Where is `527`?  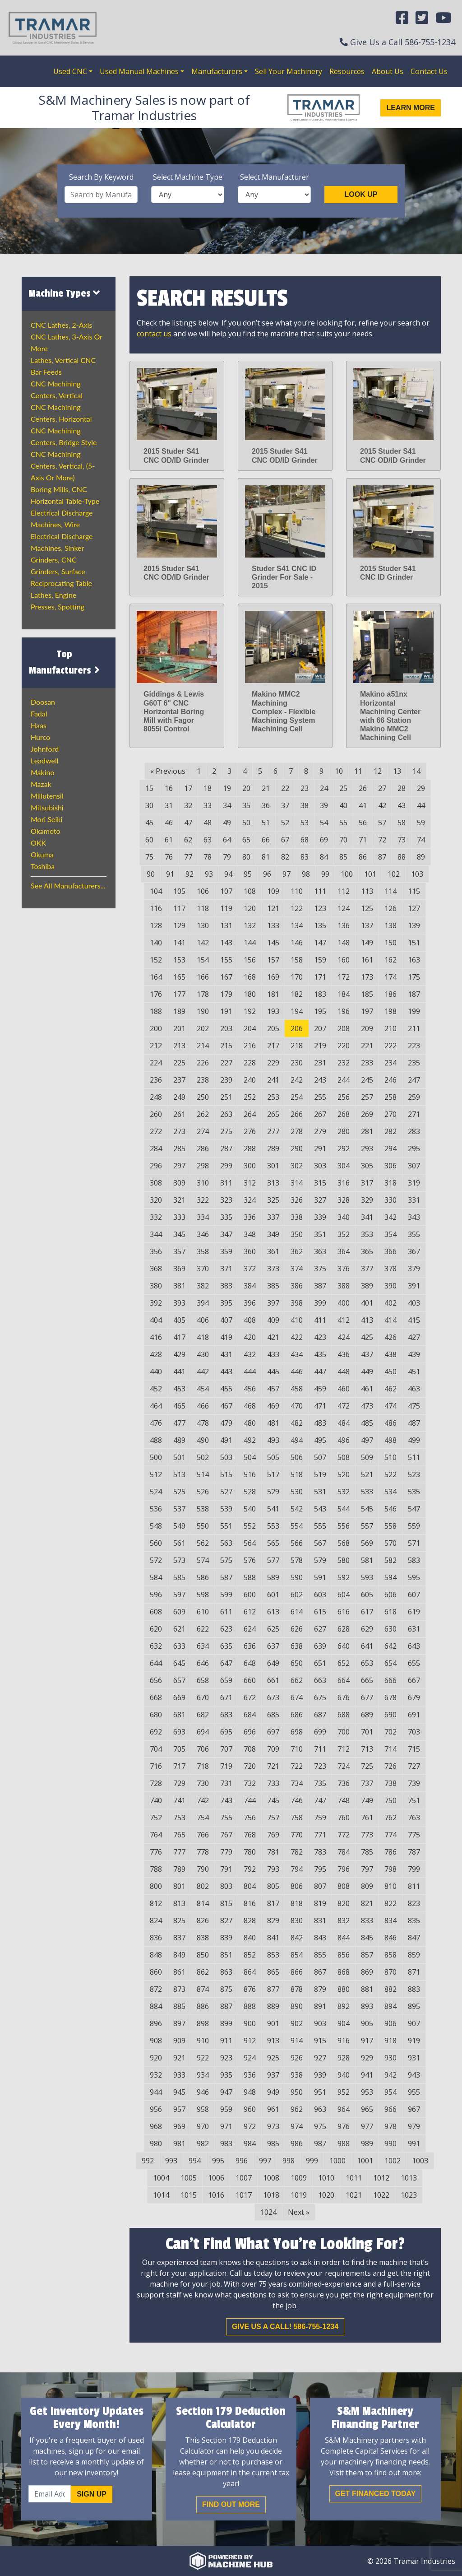
527 is located at coordinates (226, 1492).